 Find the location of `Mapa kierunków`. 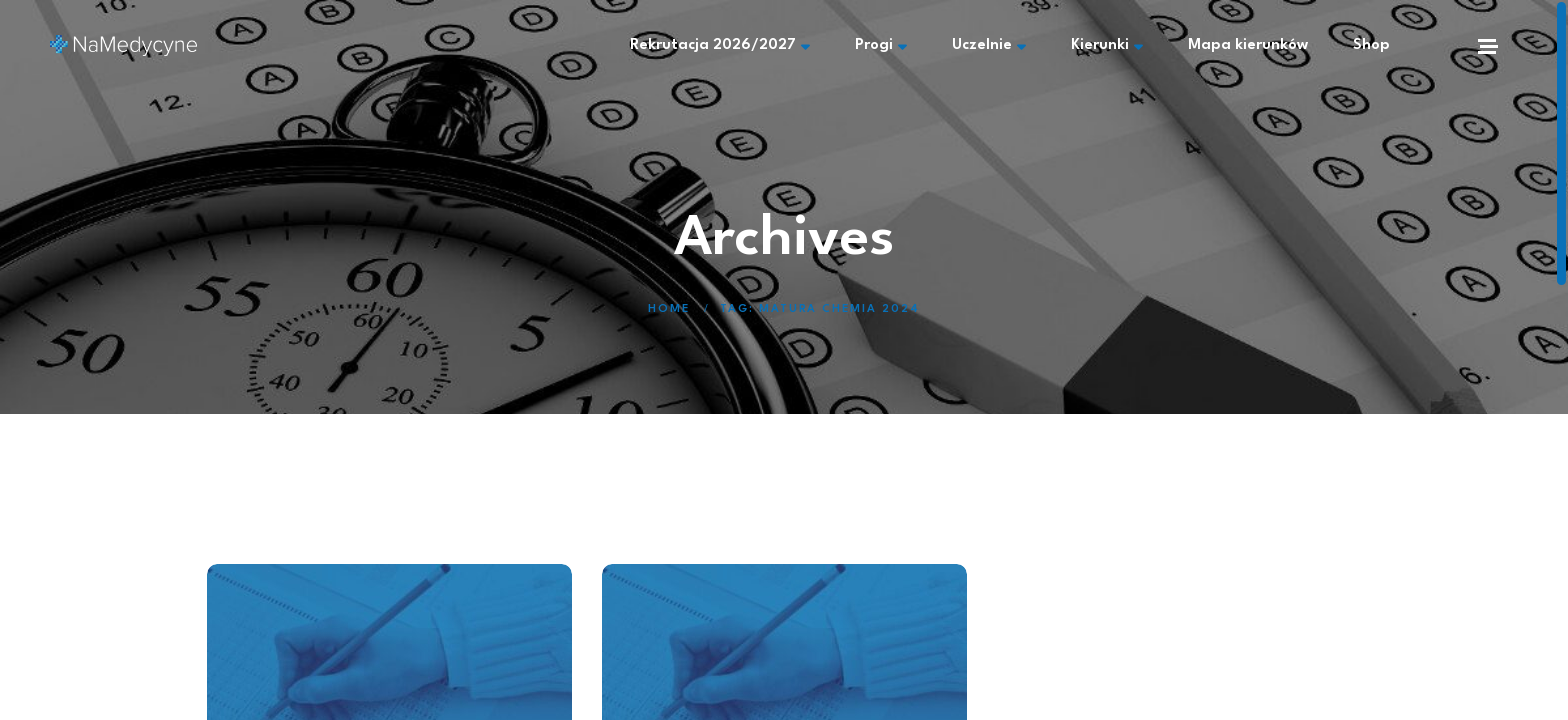

Mapa kierunków is located at coordinates (1248, 45).